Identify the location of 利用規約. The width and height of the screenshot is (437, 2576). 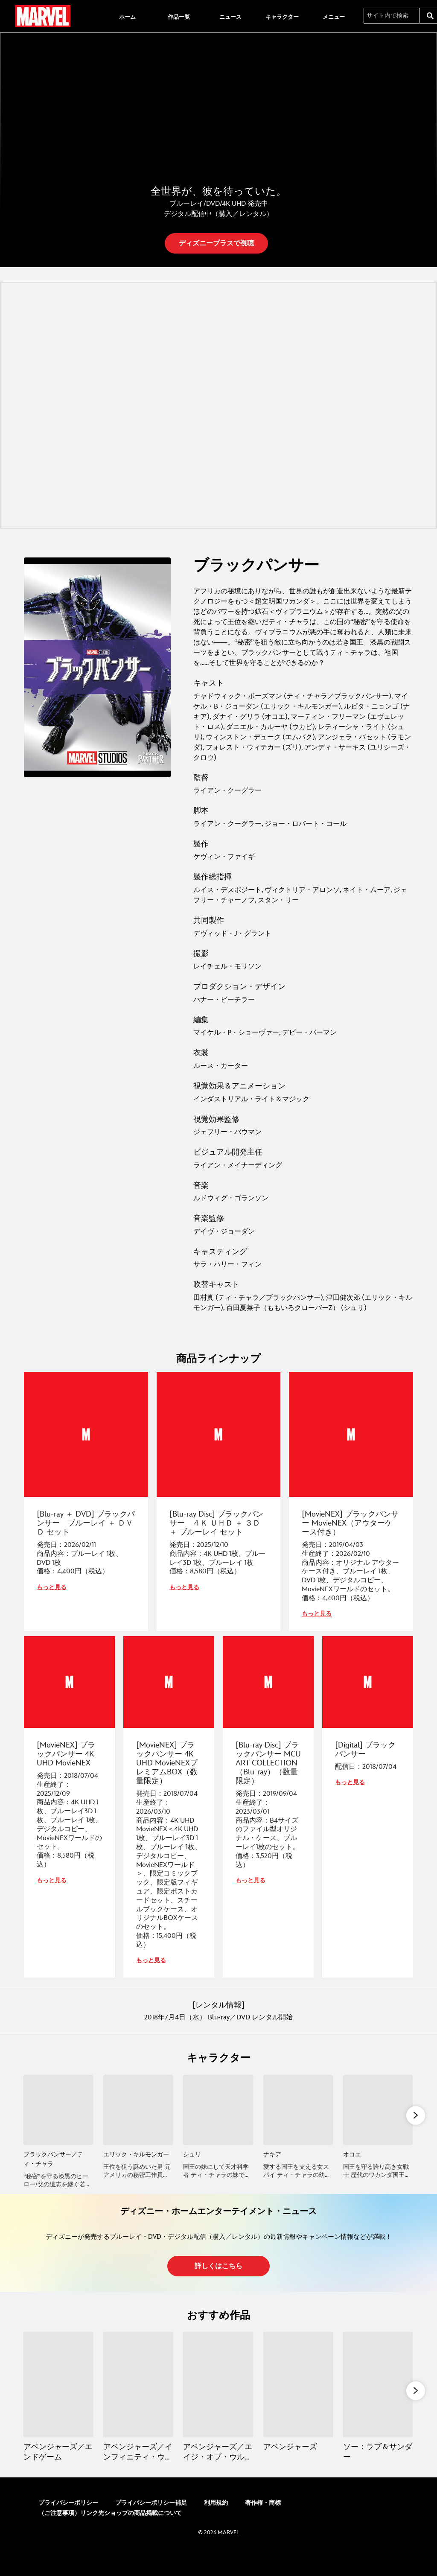
(216, 2528).